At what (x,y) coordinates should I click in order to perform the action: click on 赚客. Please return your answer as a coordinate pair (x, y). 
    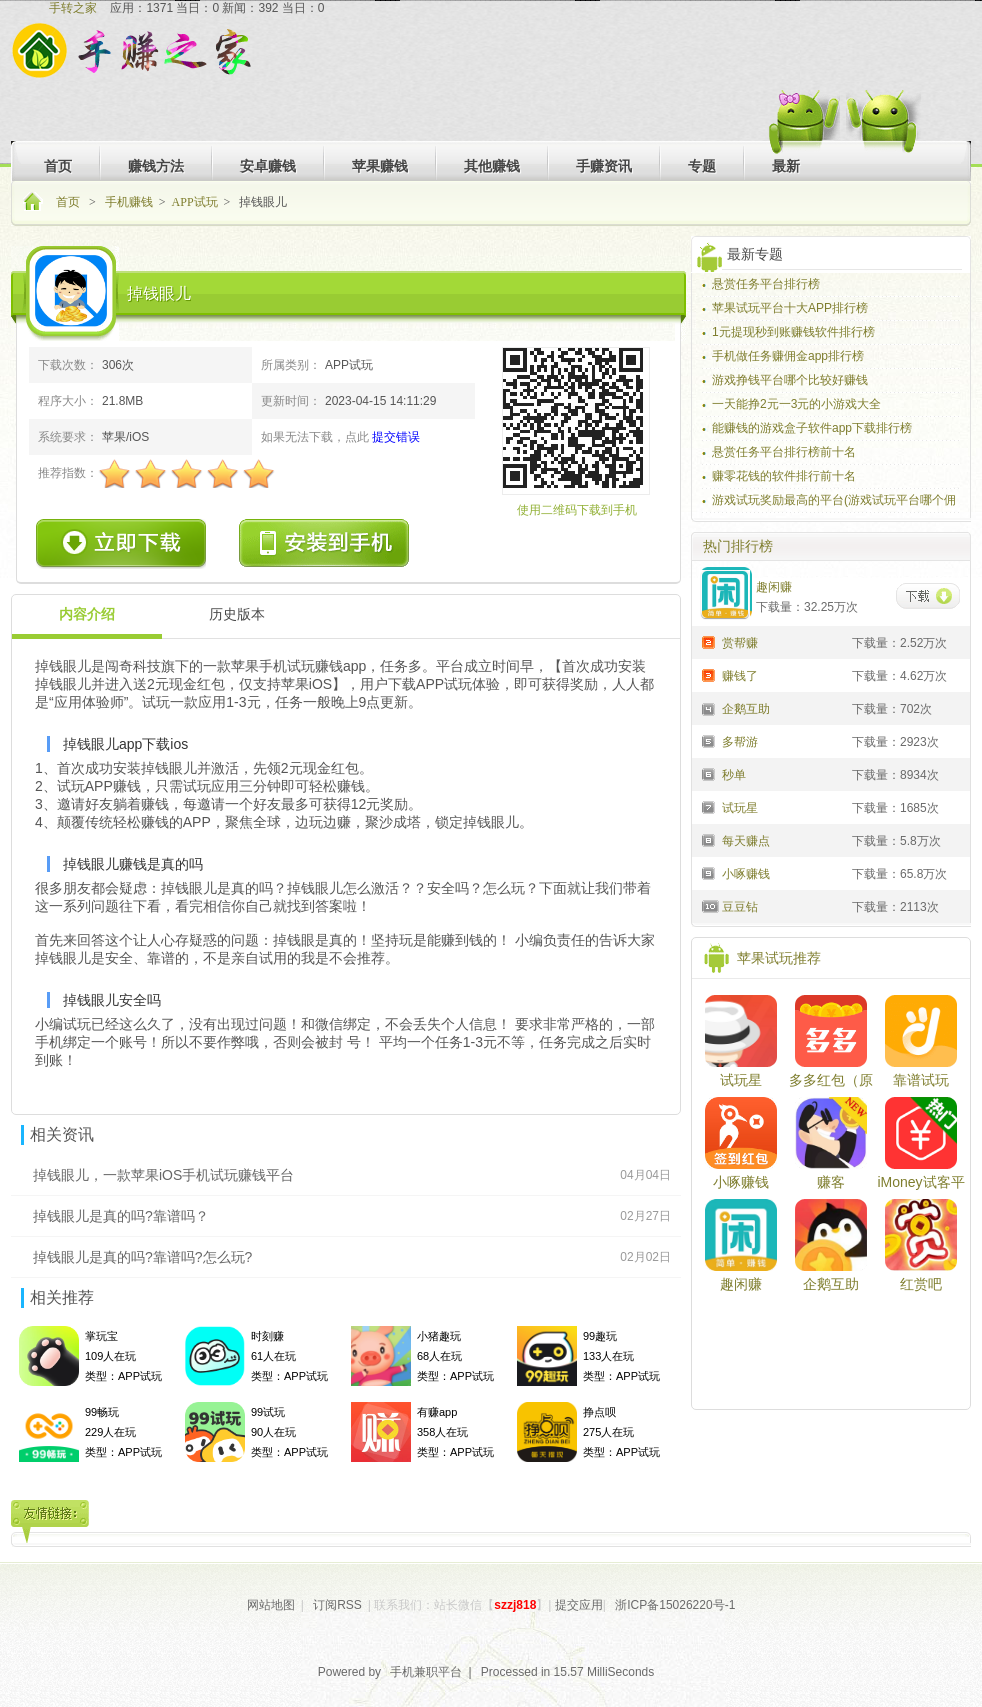
    Looking at the image, I should click on (831, 1182).